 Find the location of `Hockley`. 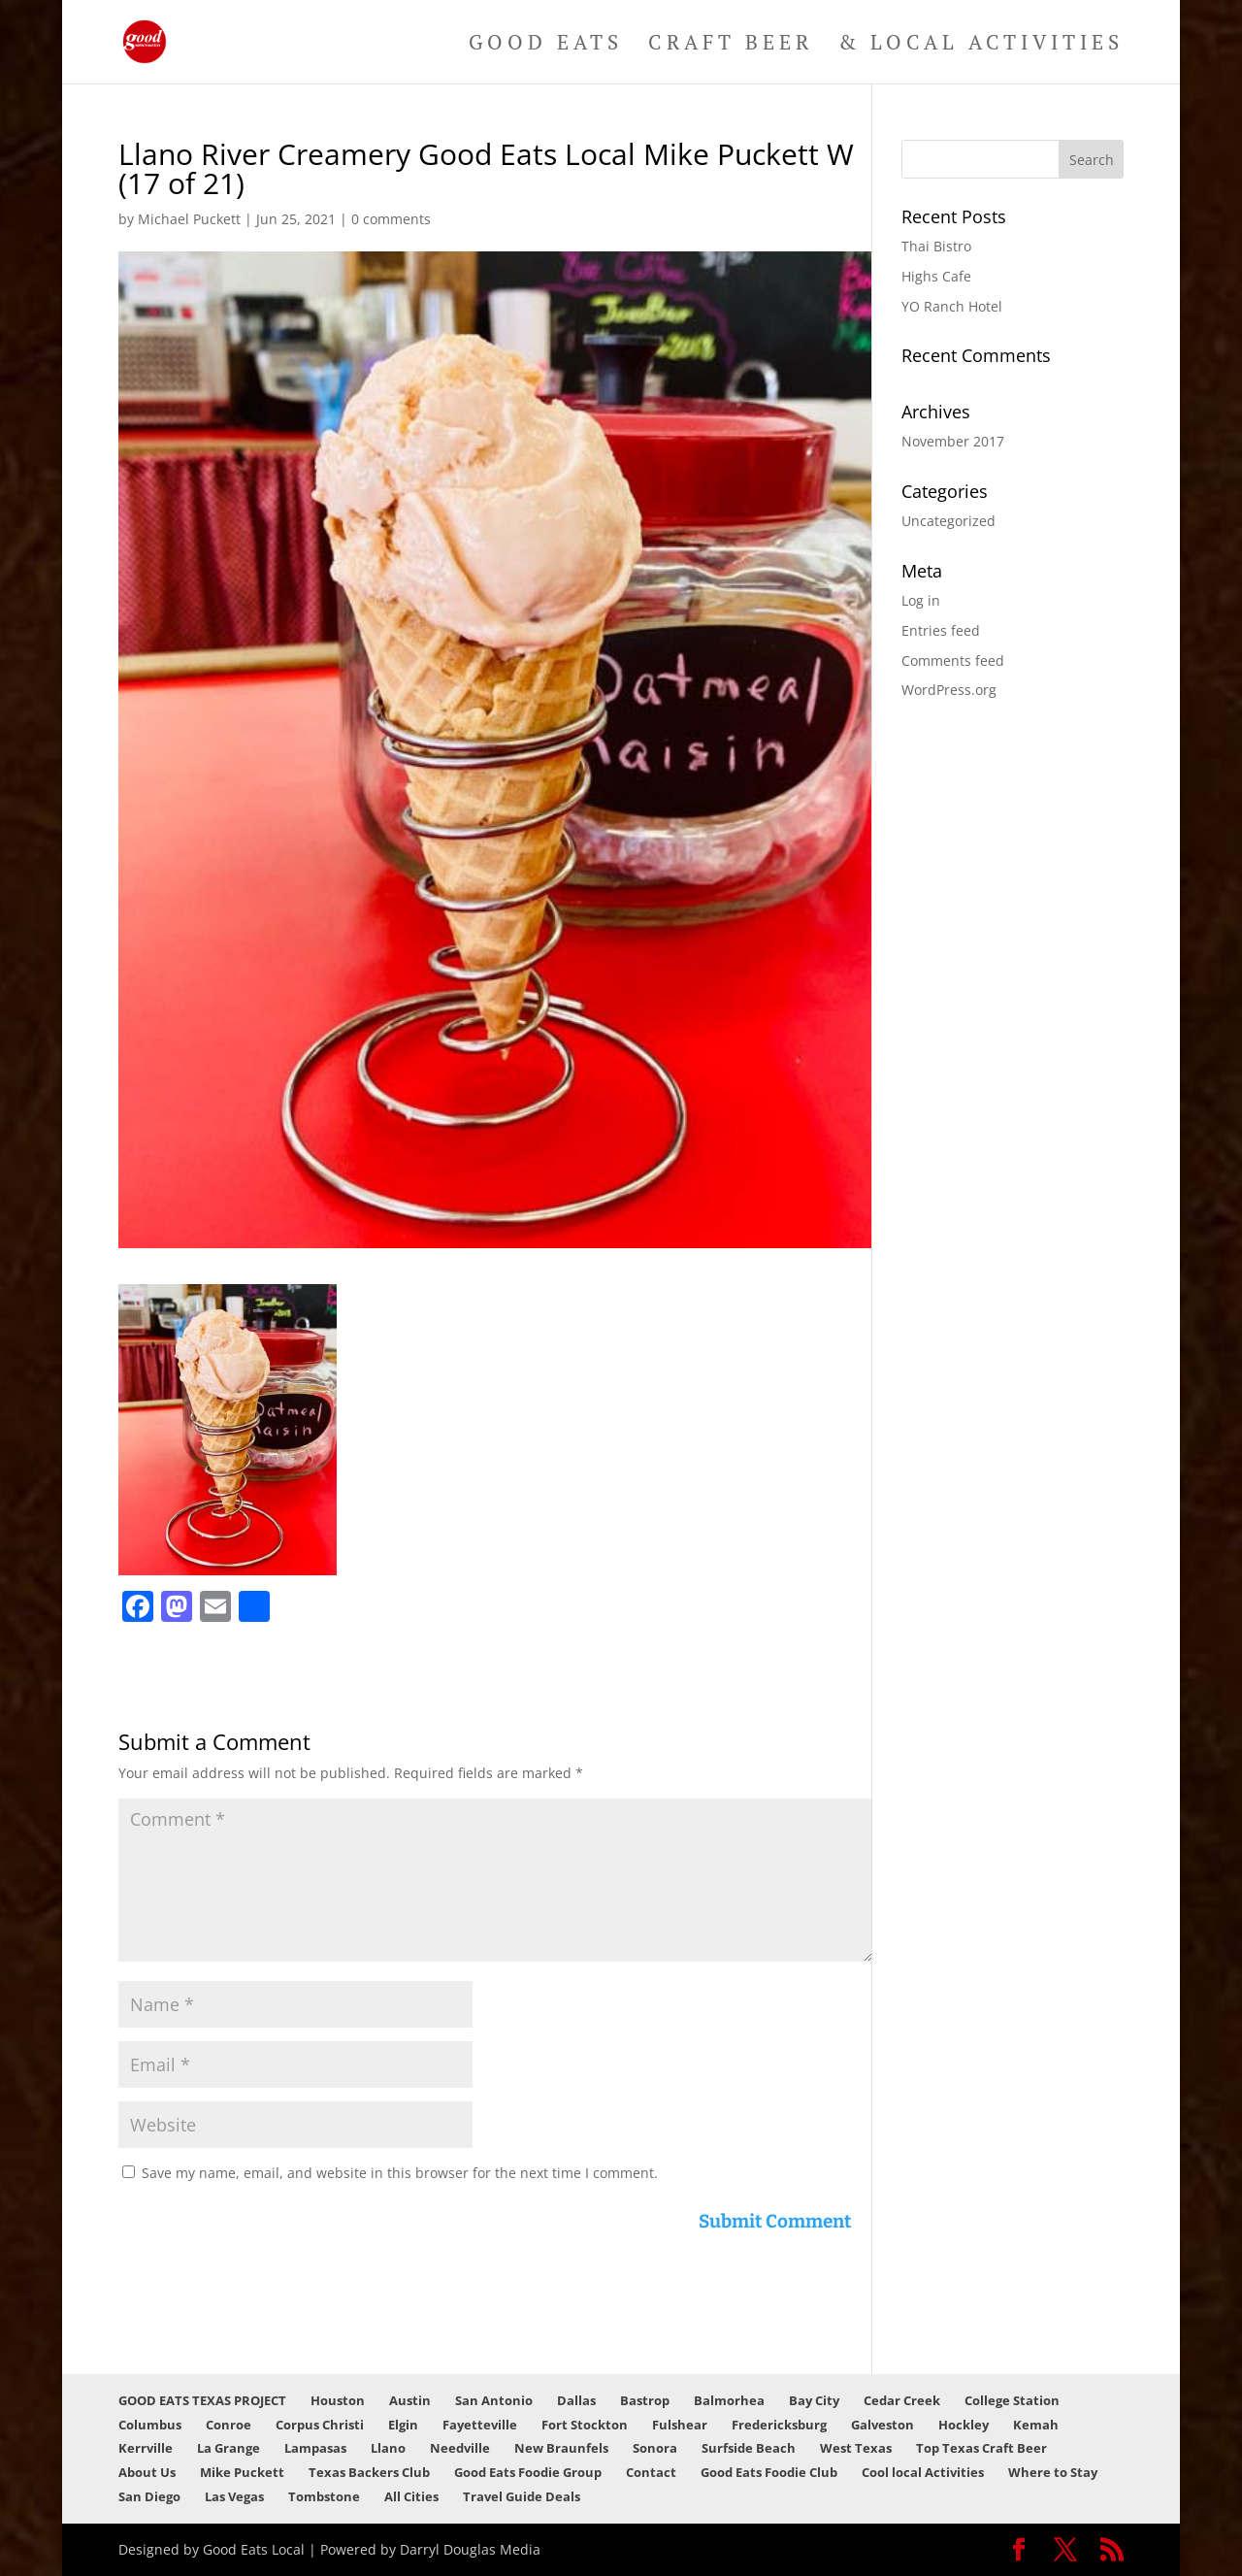

Hockley is located at coordinates (963, 2424).